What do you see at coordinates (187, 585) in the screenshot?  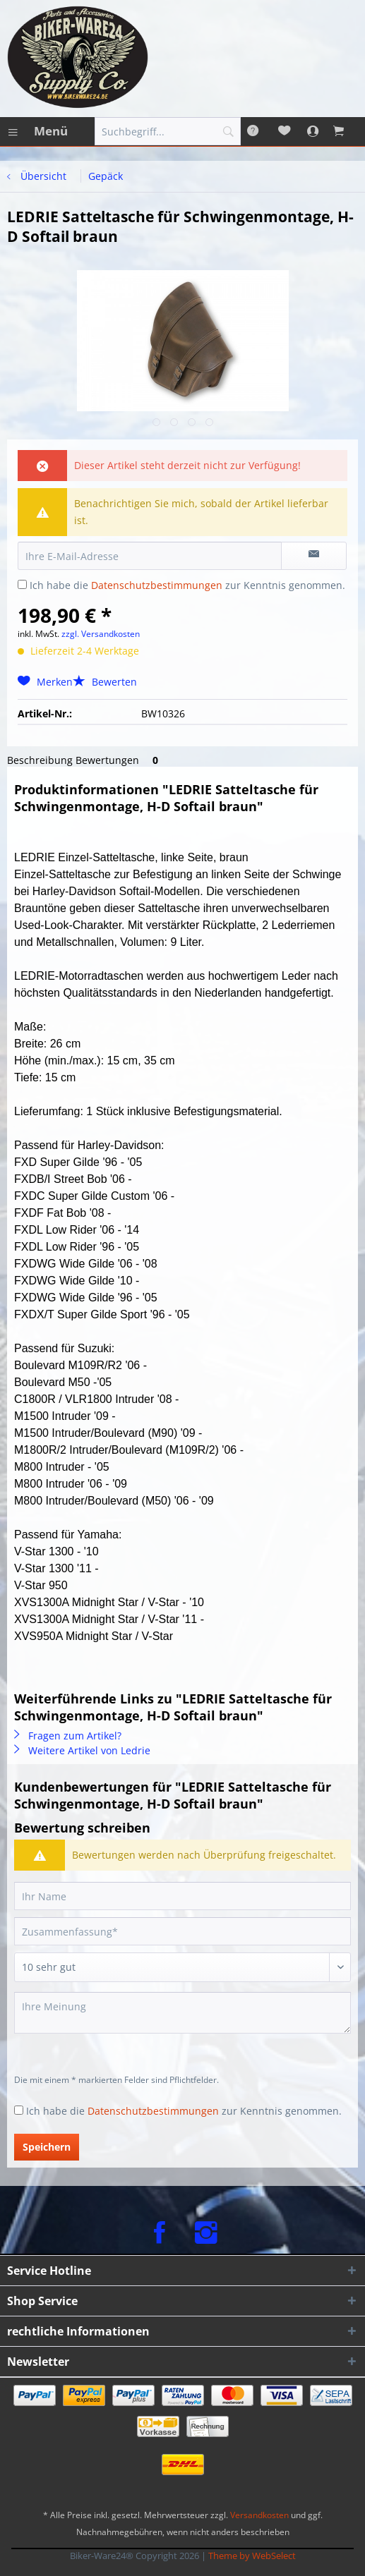 I see `Ich habe die zur Kenntnis genommen.` at bounding box center [187, 585].